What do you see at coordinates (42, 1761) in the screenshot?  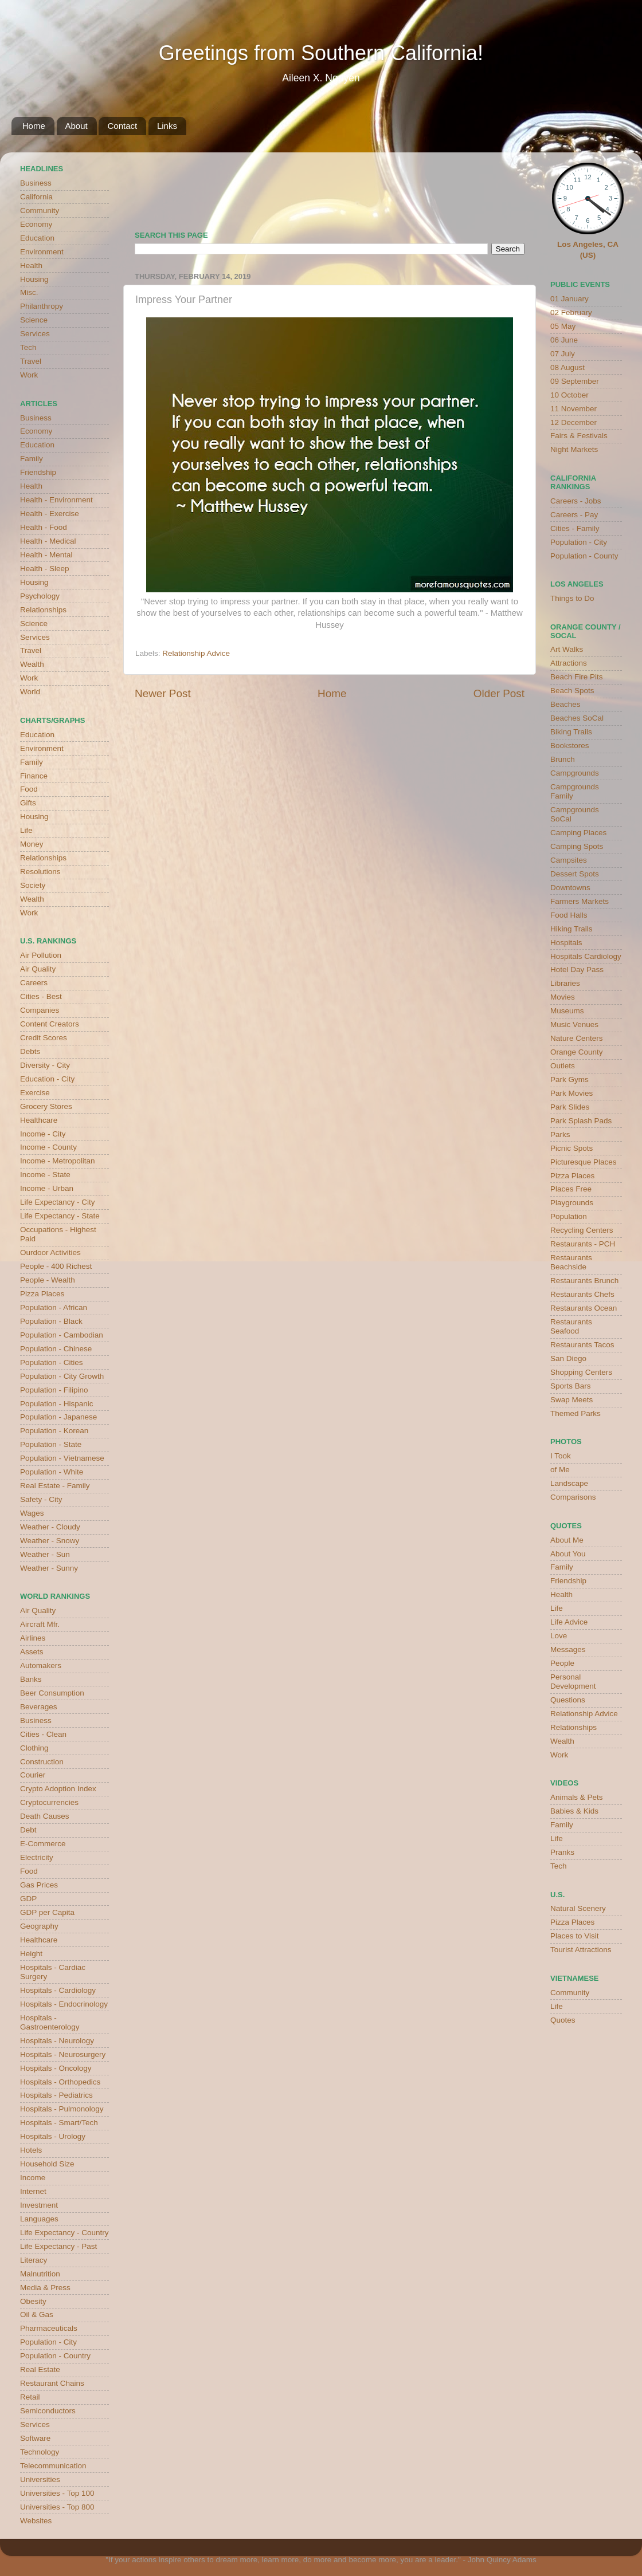 I see `Construction` at bounding box center [42, 1761].